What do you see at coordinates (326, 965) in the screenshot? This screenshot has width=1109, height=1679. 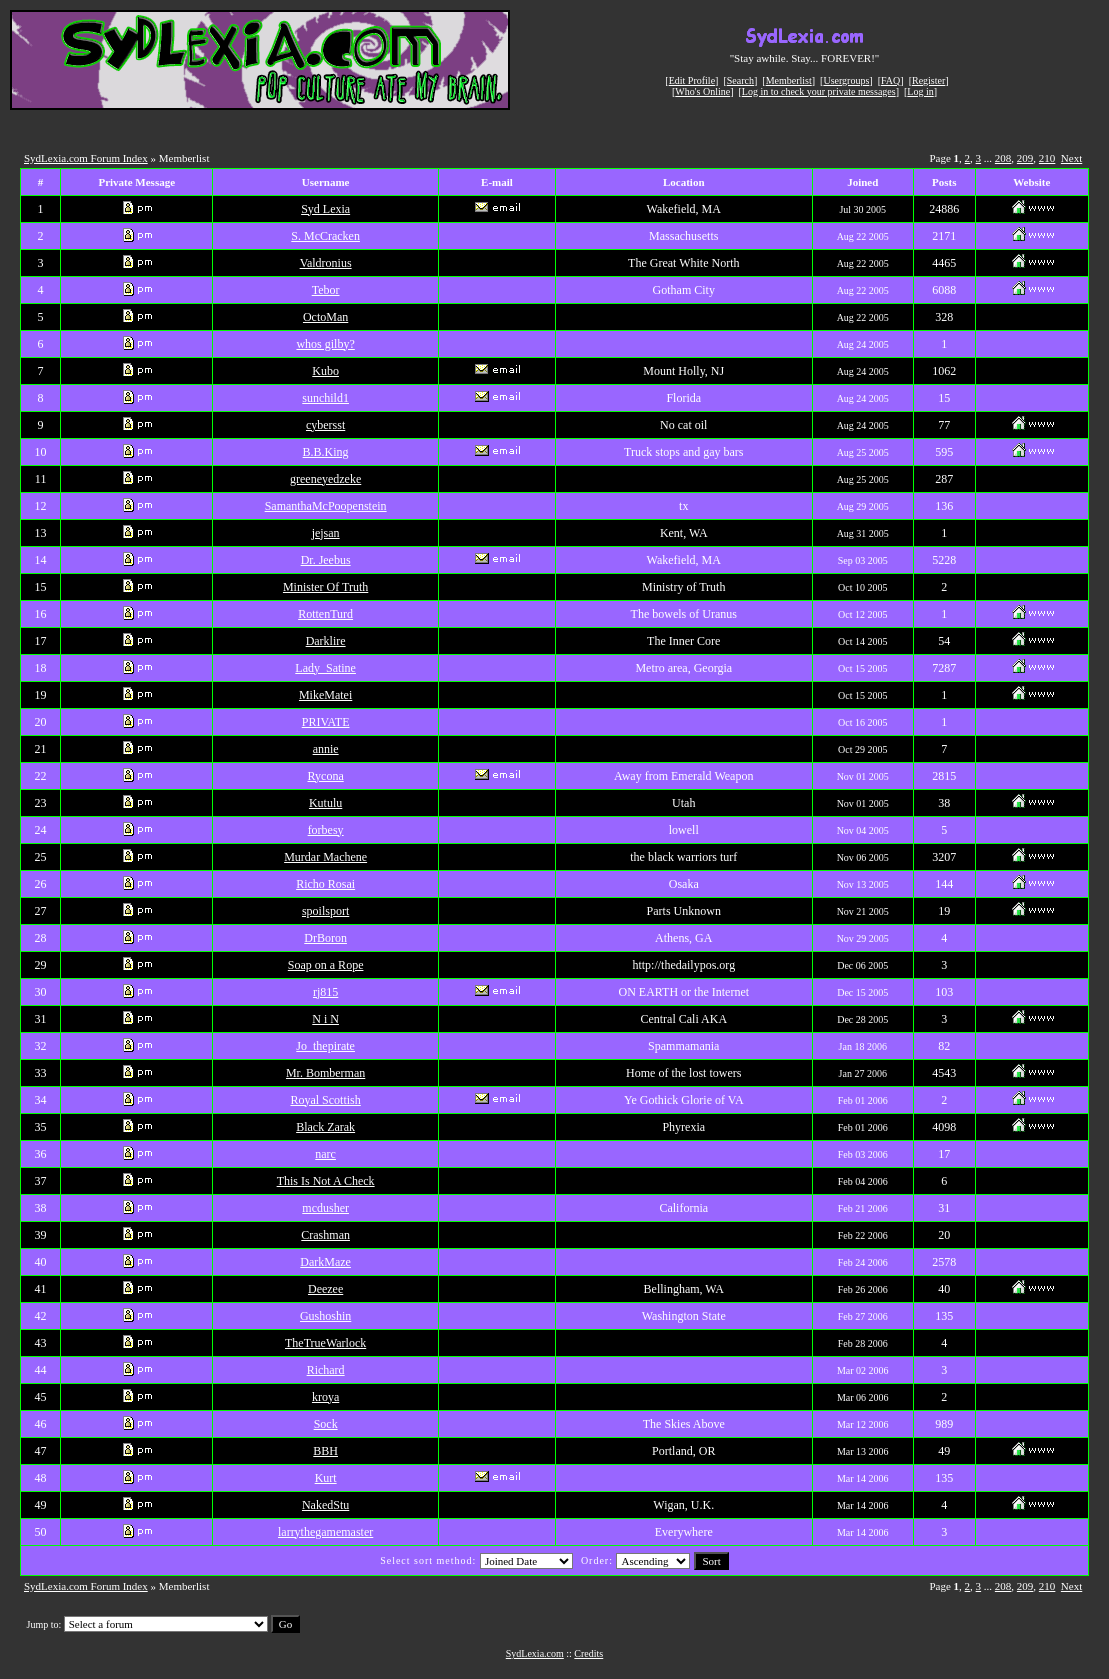 I see `Soap on a Rope` at bounding box center [326, 965].